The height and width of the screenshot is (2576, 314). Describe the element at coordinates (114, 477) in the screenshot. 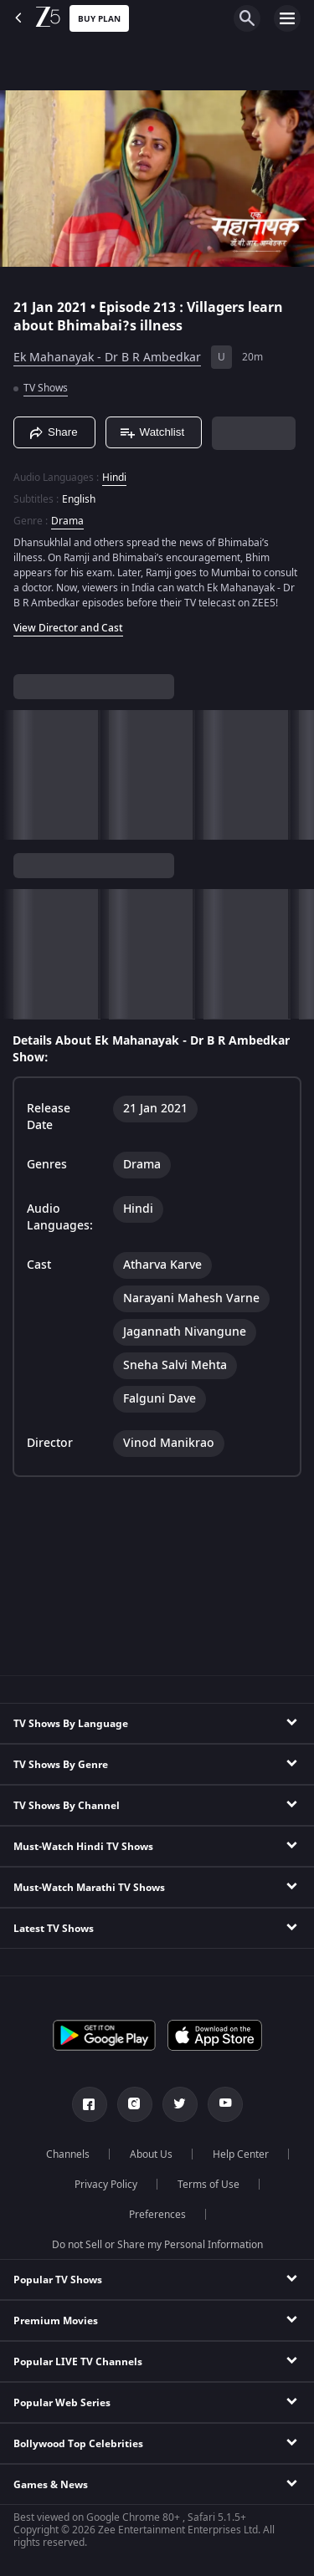

I see `Hindi` at that location.